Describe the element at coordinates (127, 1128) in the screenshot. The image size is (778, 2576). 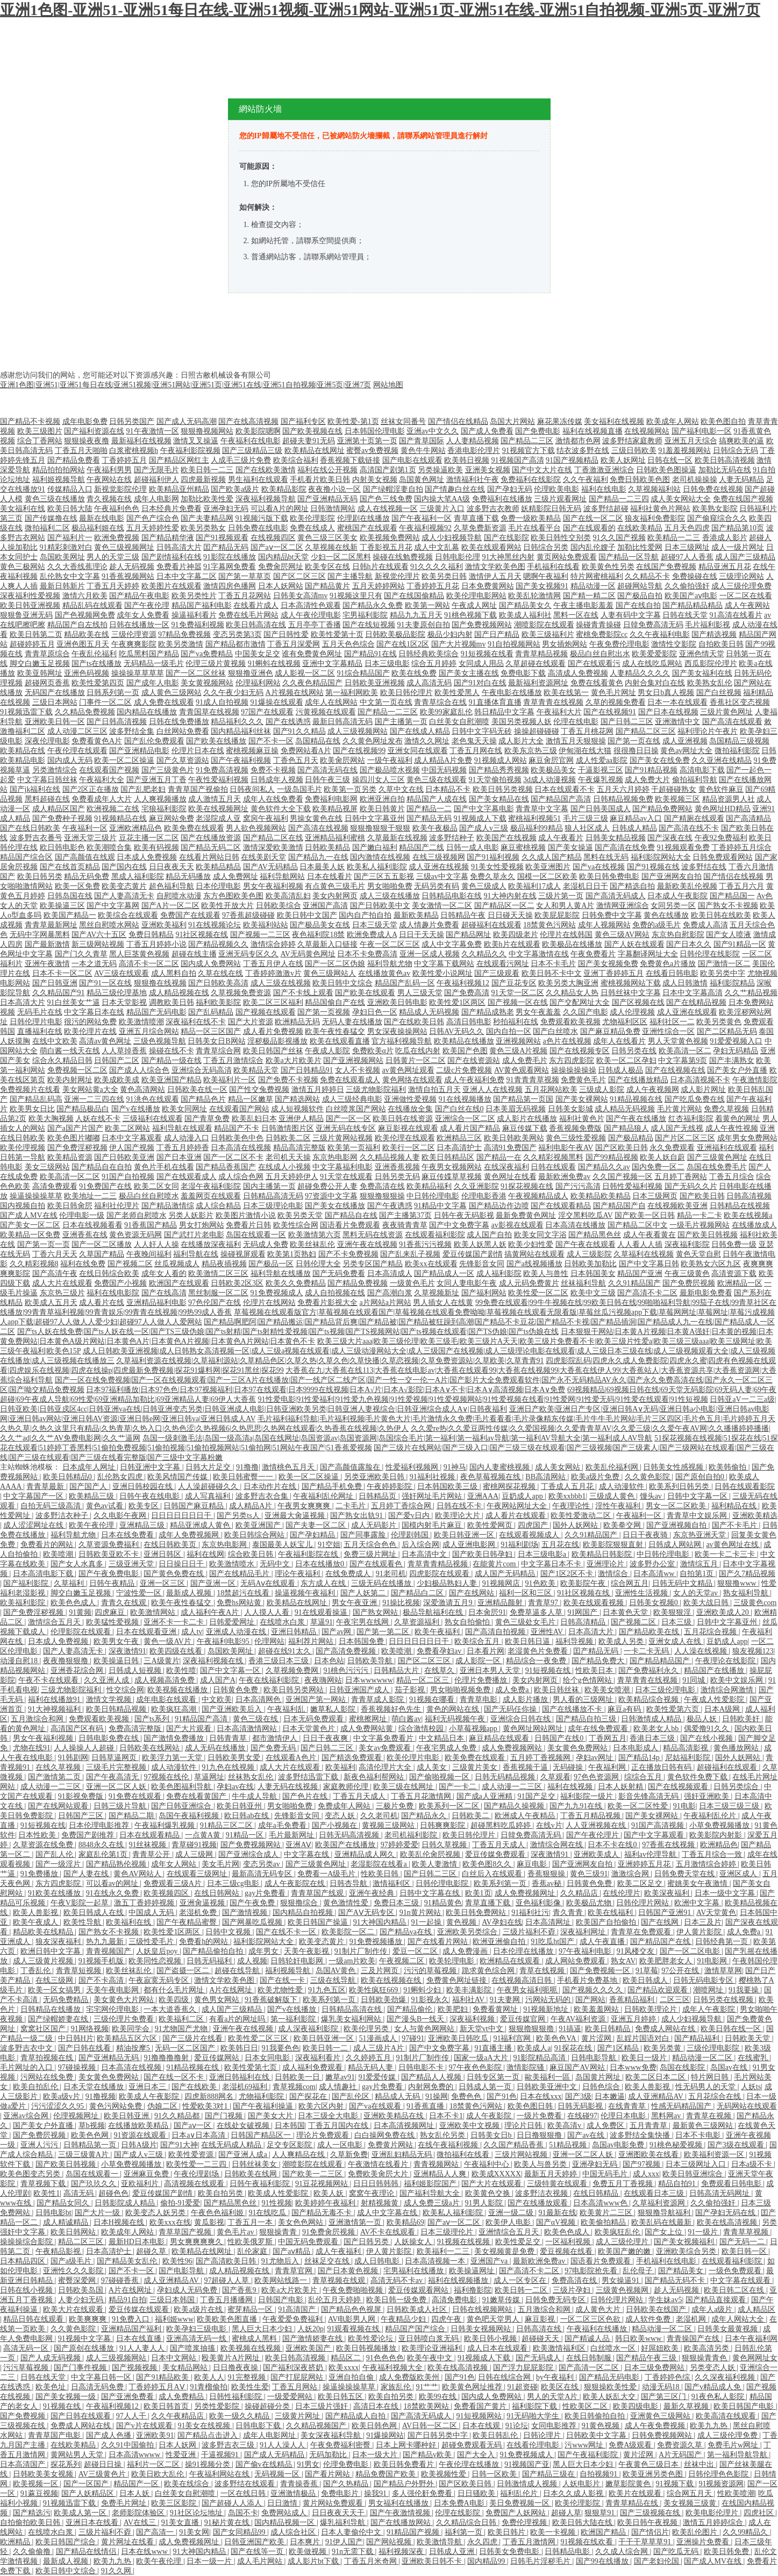
I see `欧美二区网站` at that location.